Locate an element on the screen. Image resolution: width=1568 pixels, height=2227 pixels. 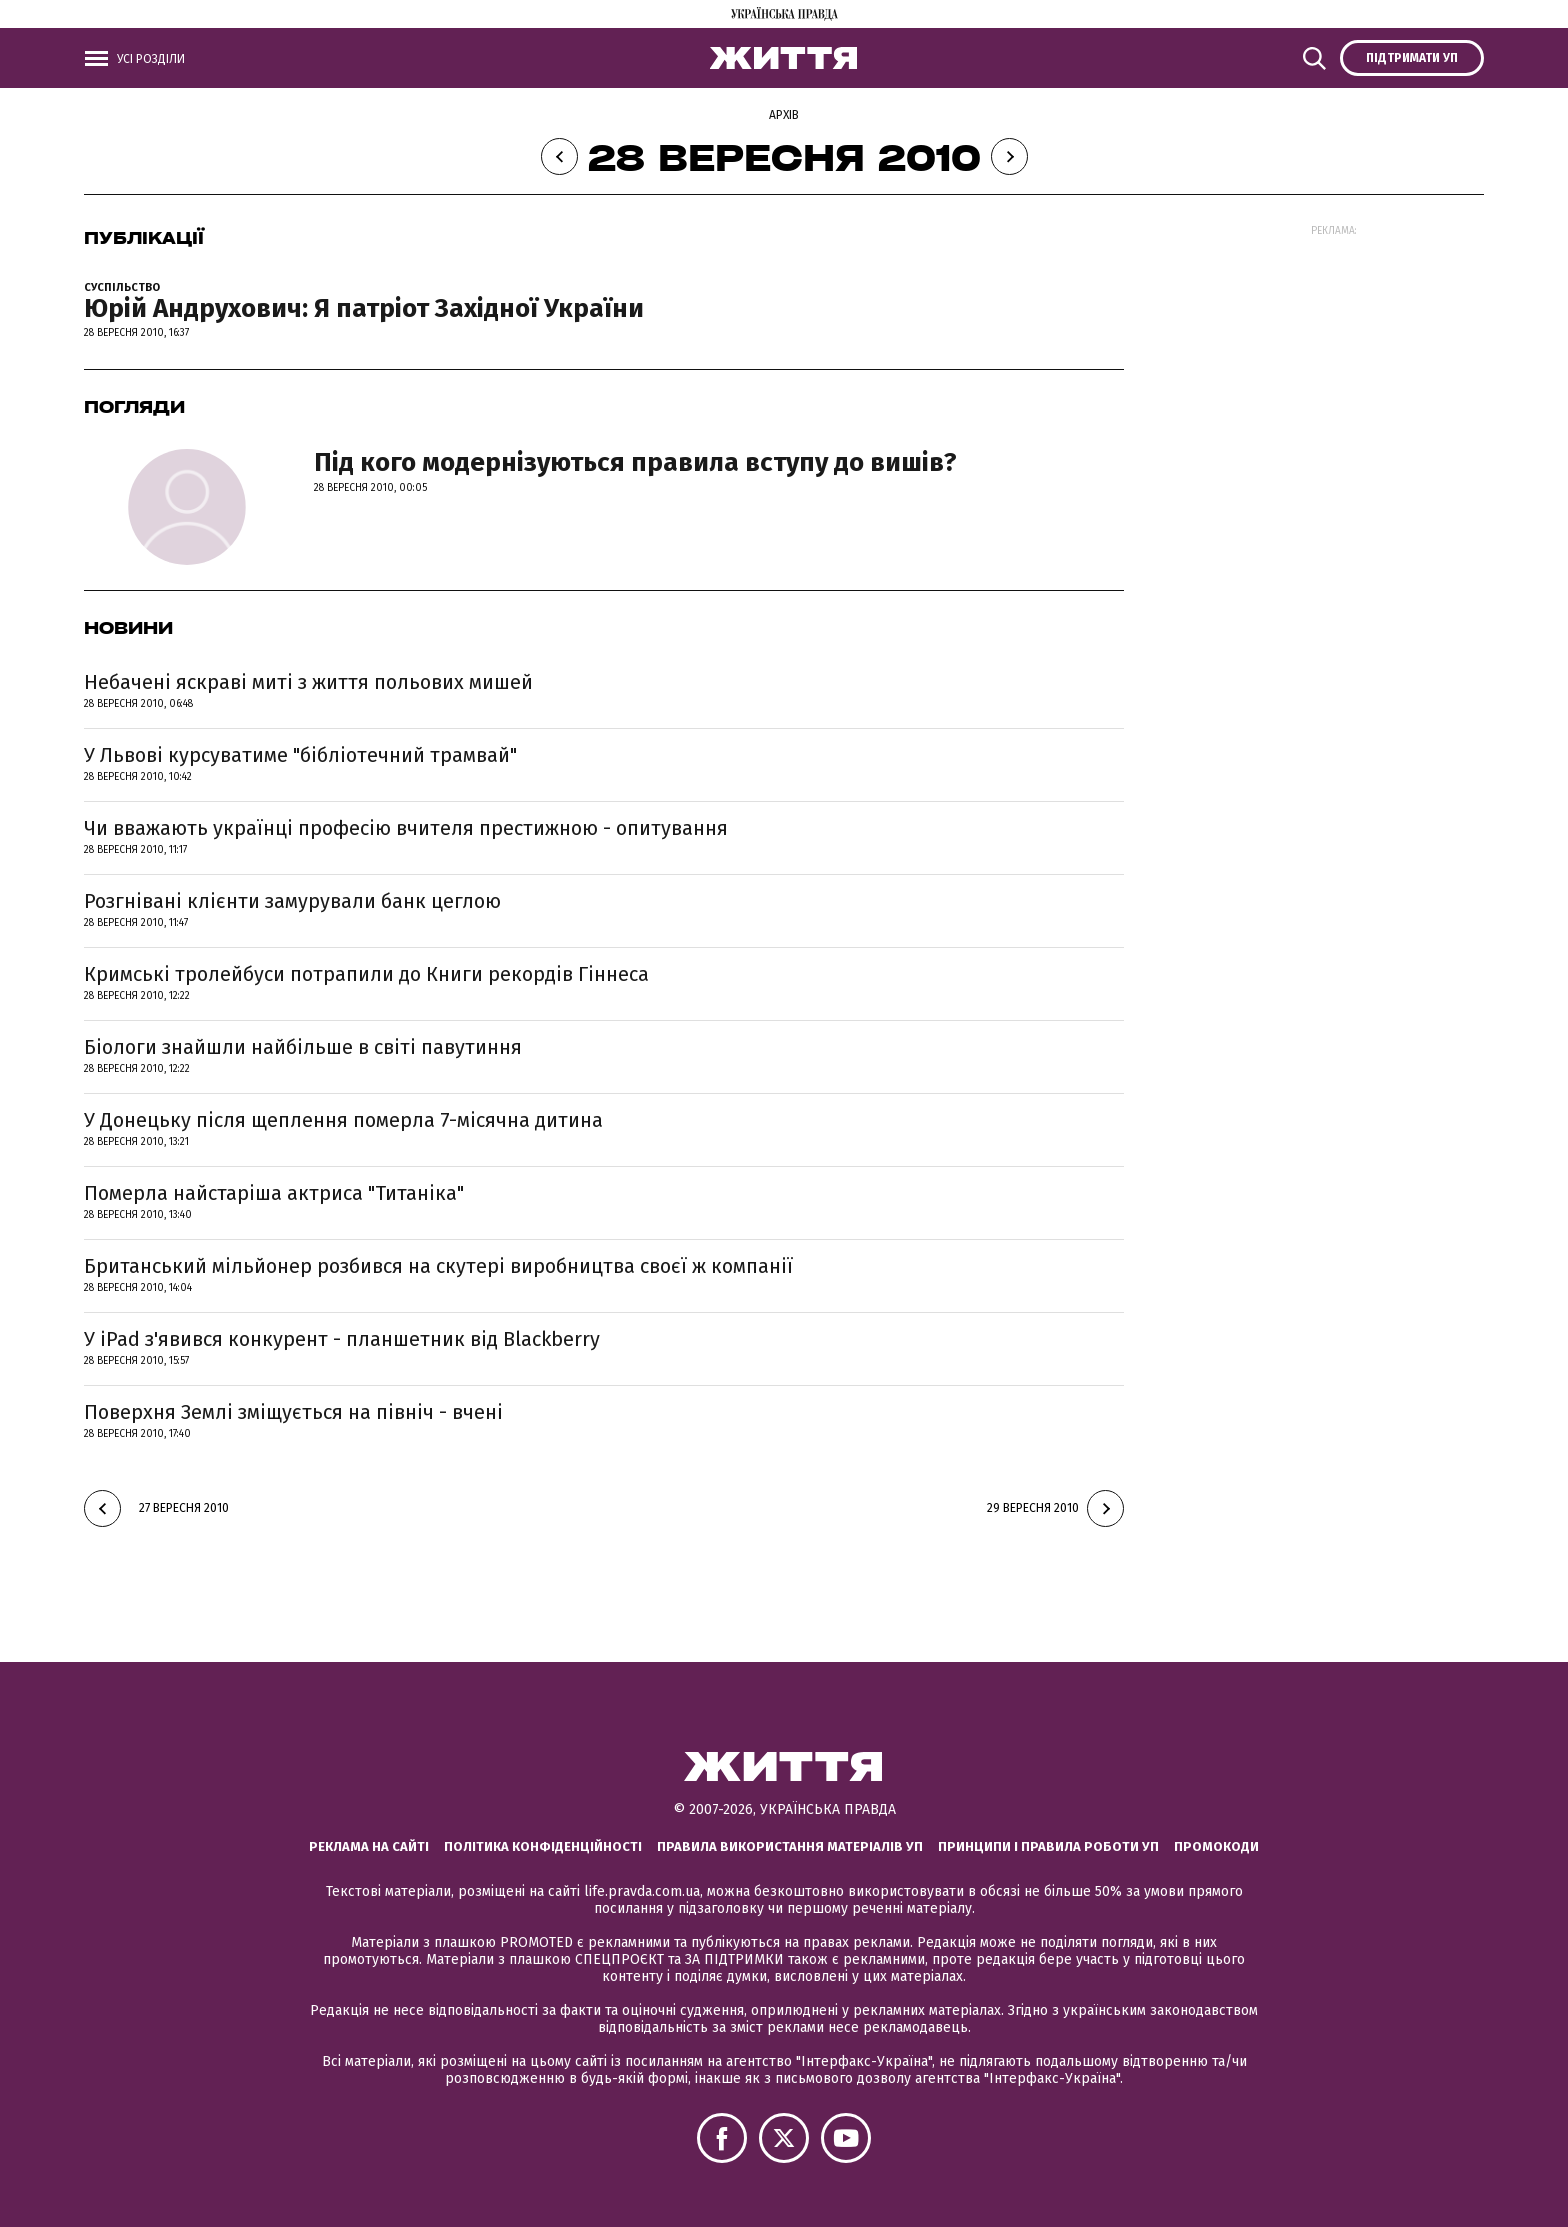
Поверхня Землі зміщується на північ - вчені is located at coordinates (293, 1412).